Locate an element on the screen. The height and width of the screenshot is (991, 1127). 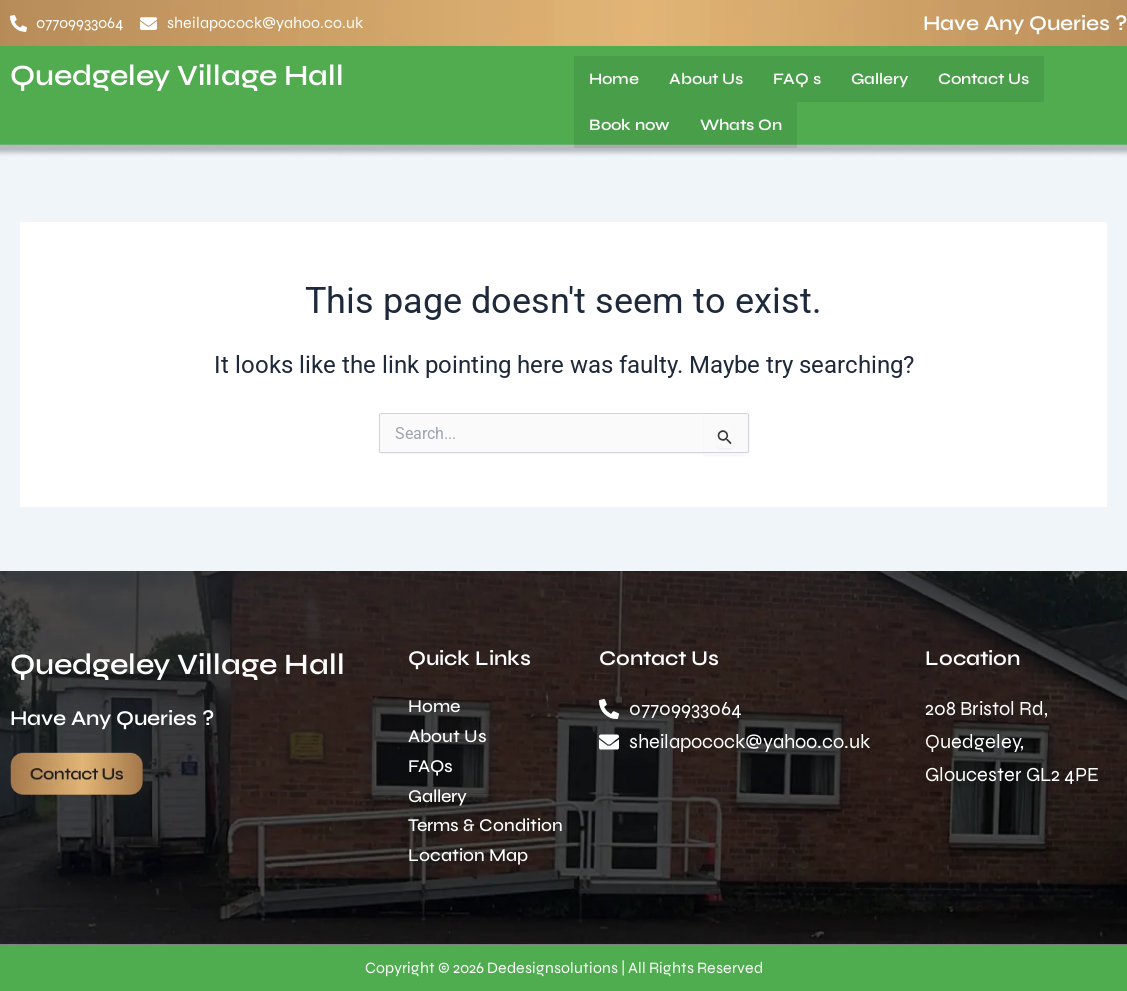
FAQ s is located at coordinates (797, 78).